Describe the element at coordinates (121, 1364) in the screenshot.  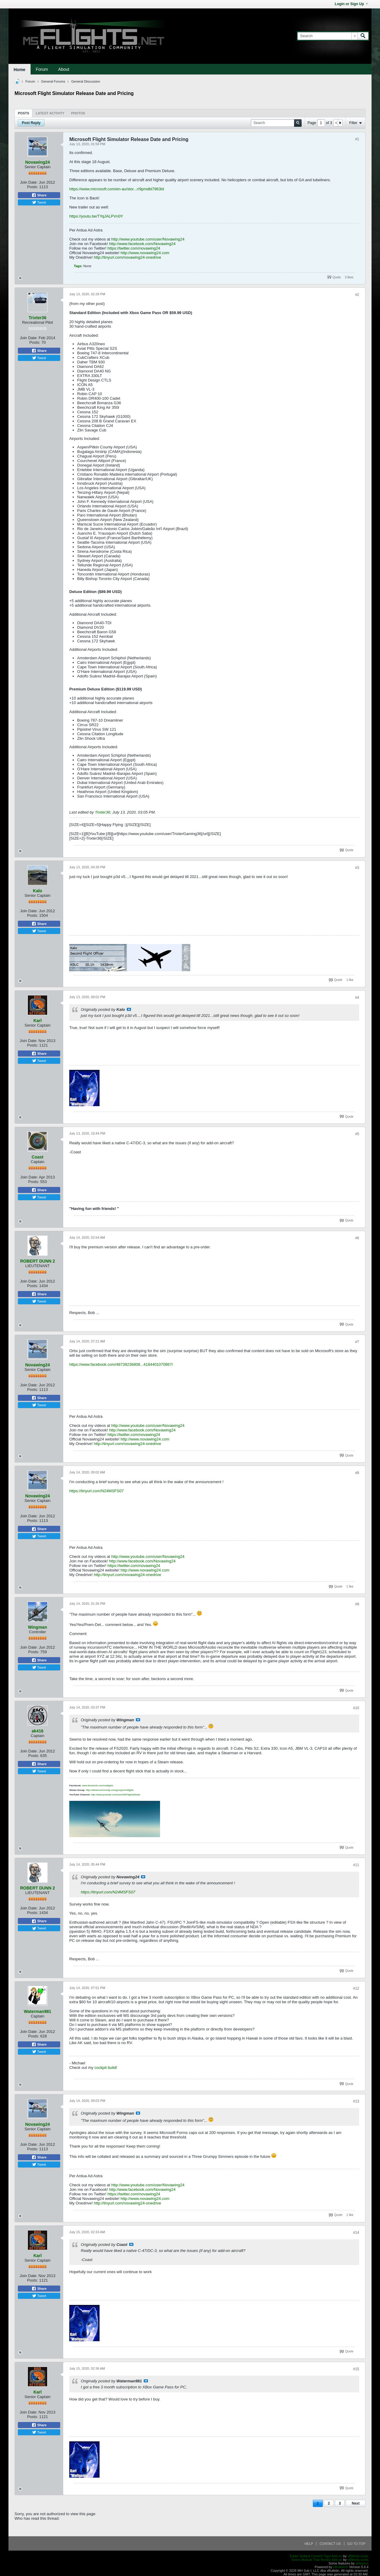
I see `https://www.facebook.com/48739236808...4184401070867/` at that location.